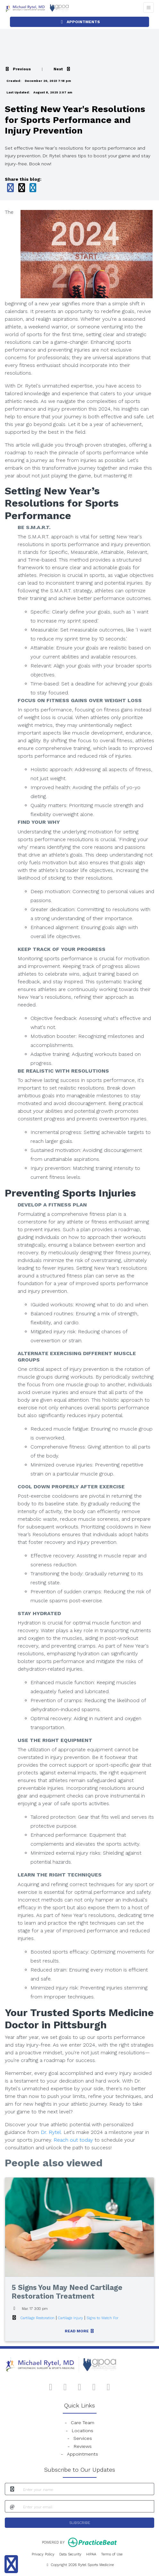  I want to click on Signs to Watch For, so click(102, 2318).